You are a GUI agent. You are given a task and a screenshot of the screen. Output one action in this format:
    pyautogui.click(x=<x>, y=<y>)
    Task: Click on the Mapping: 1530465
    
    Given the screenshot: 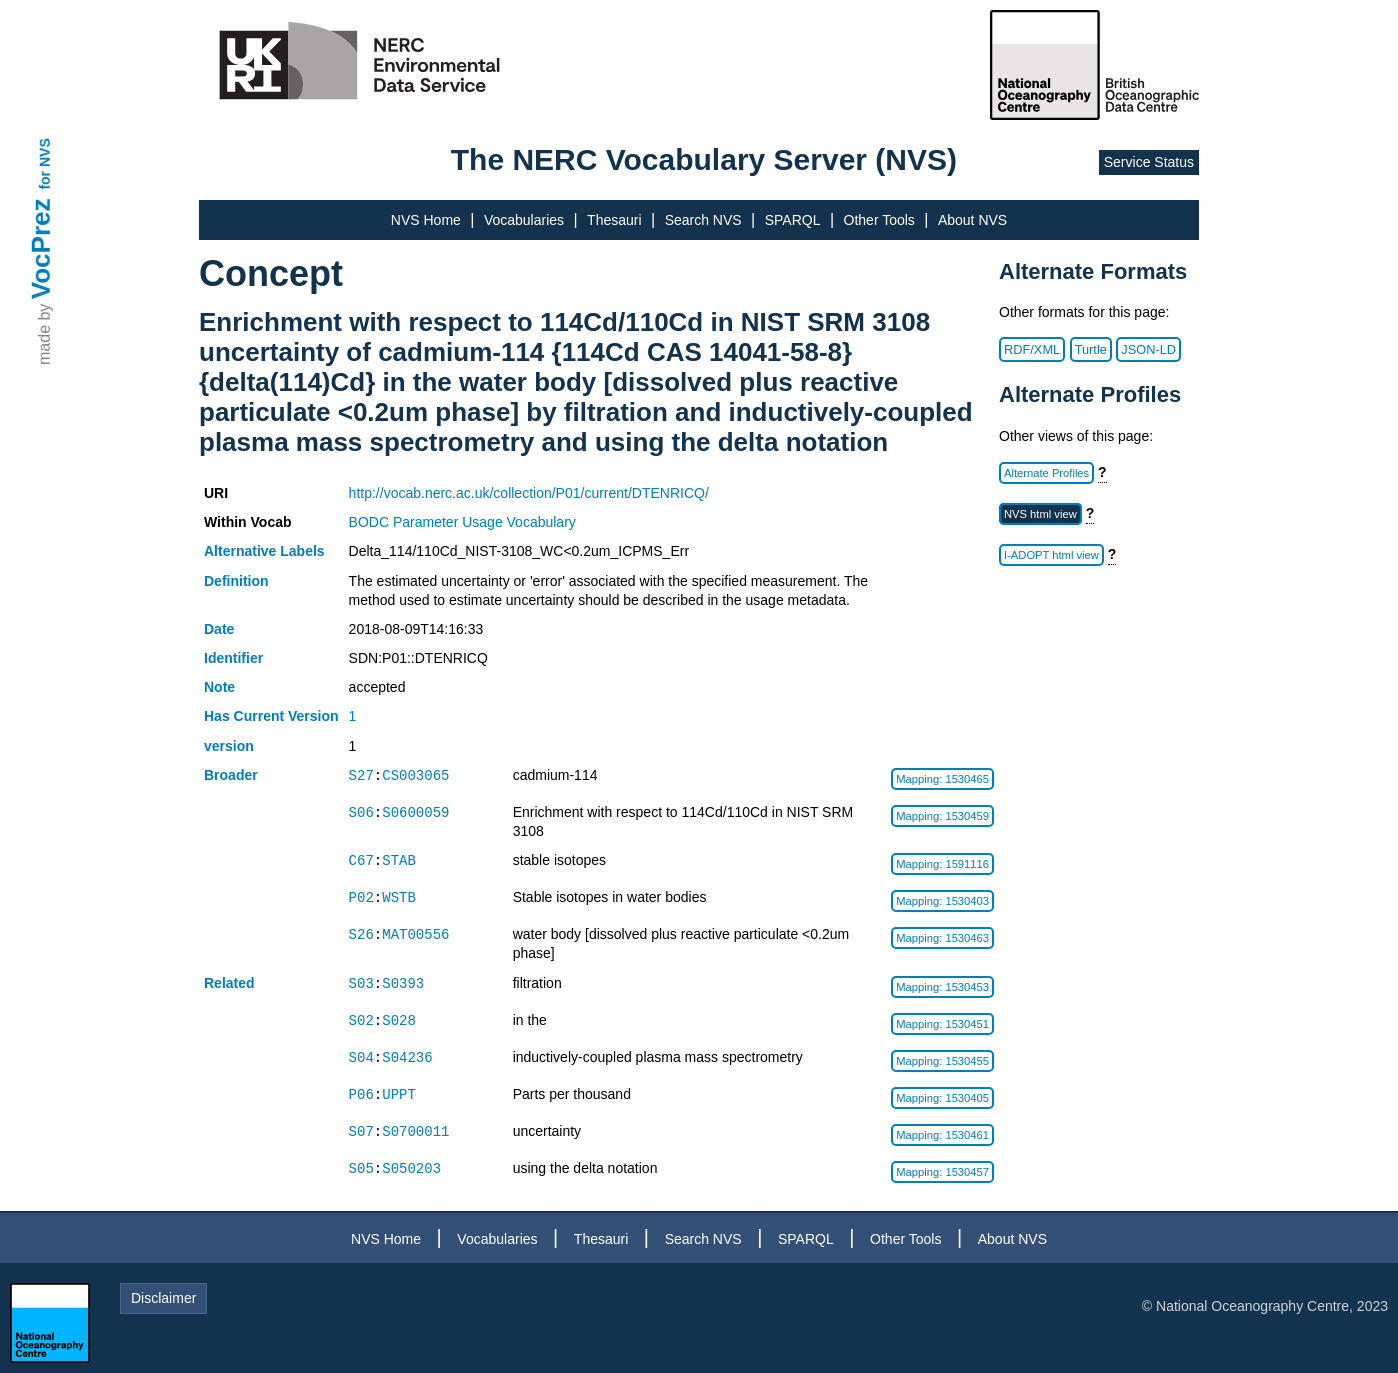 What is the action you would take?
    pyautogui.click(x=942, y=779)
    